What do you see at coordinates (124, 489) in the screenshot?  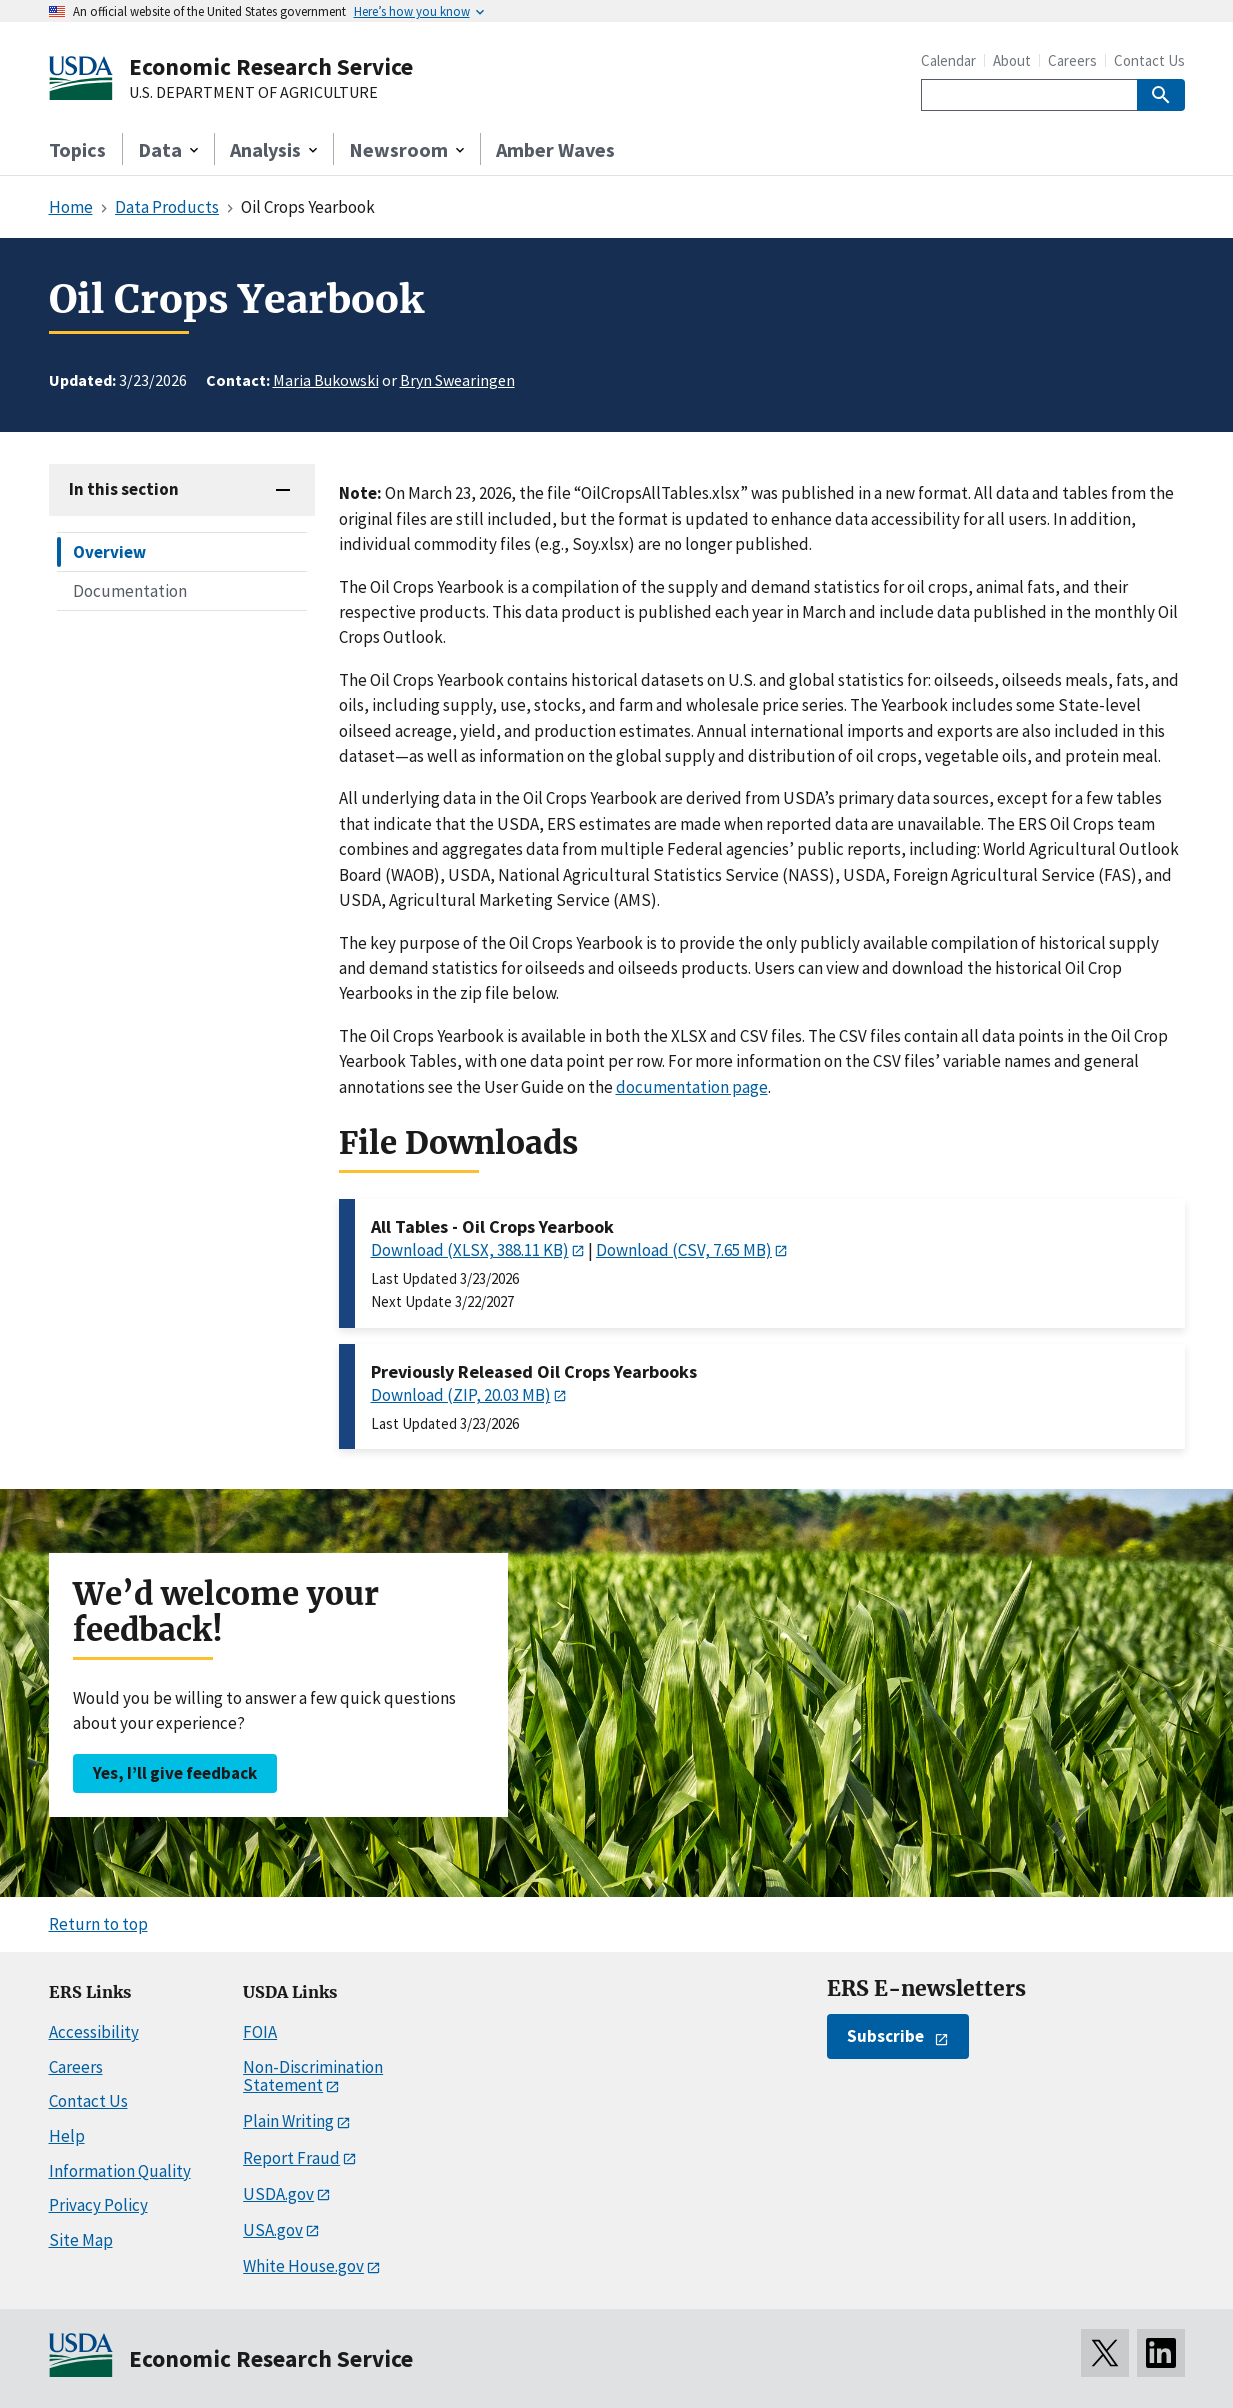 I see `In this section` at bounding box center [124, 489].